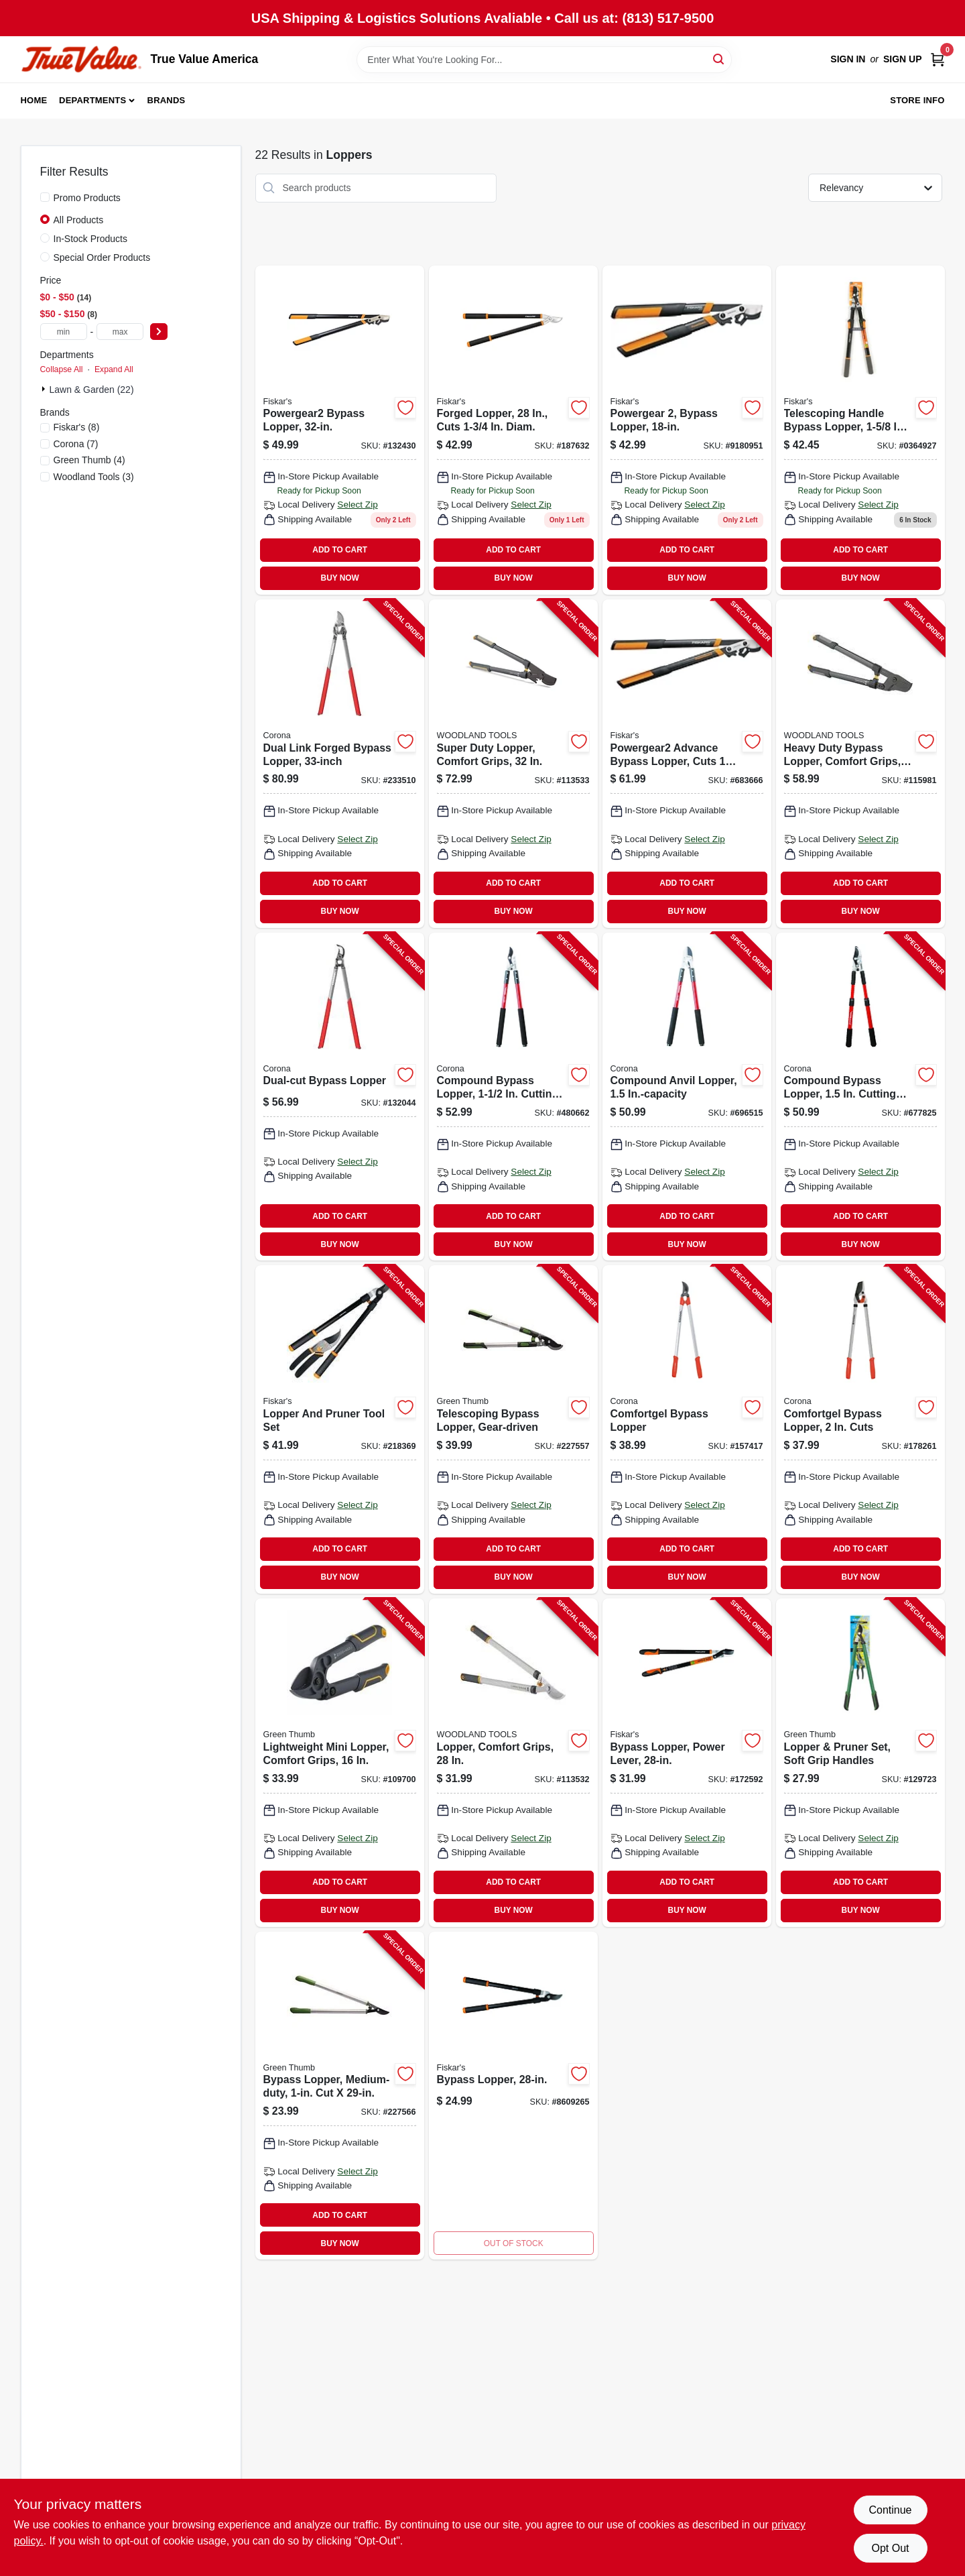 The image size is (965, 2576). What do you see at coordinates (339, 1429) in the screenshot?
I see `[Go to lopper-and-pruner-tool-set-046561800017-218369 product page]` at bounding box center [339, 1429].